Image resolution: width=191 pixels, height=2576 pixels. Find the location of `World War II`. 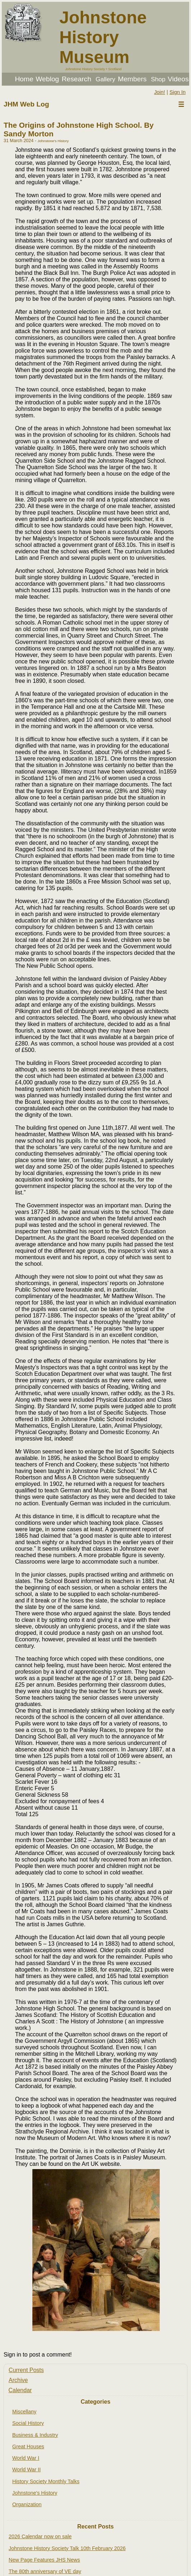

World War II is located at coordinates (26, 2469).